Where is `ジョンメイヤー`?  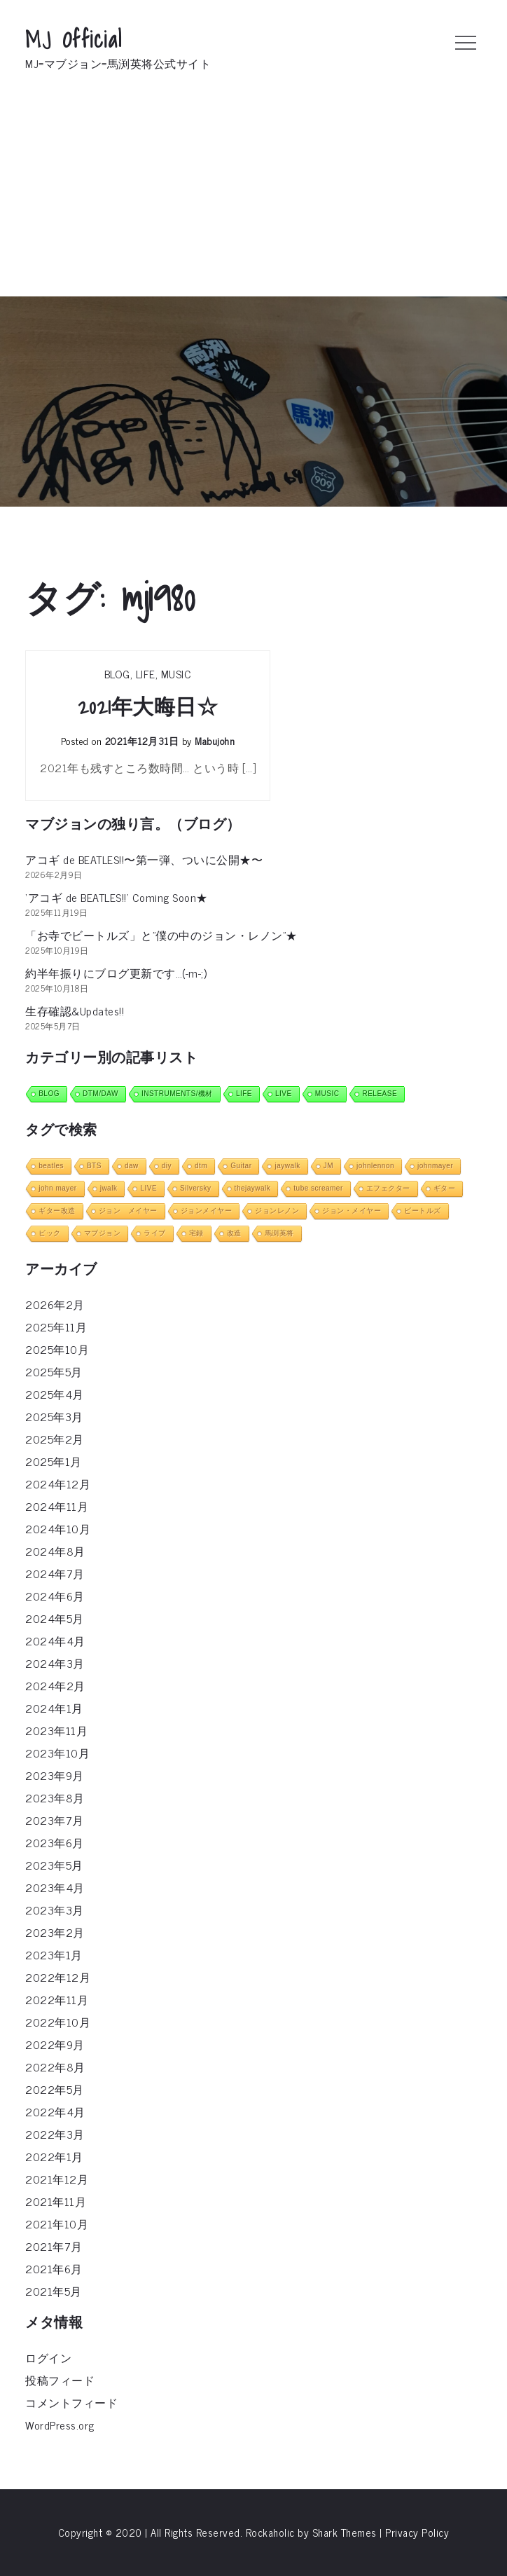
ジョンメイヤー is located at coordinates (206, 1210).